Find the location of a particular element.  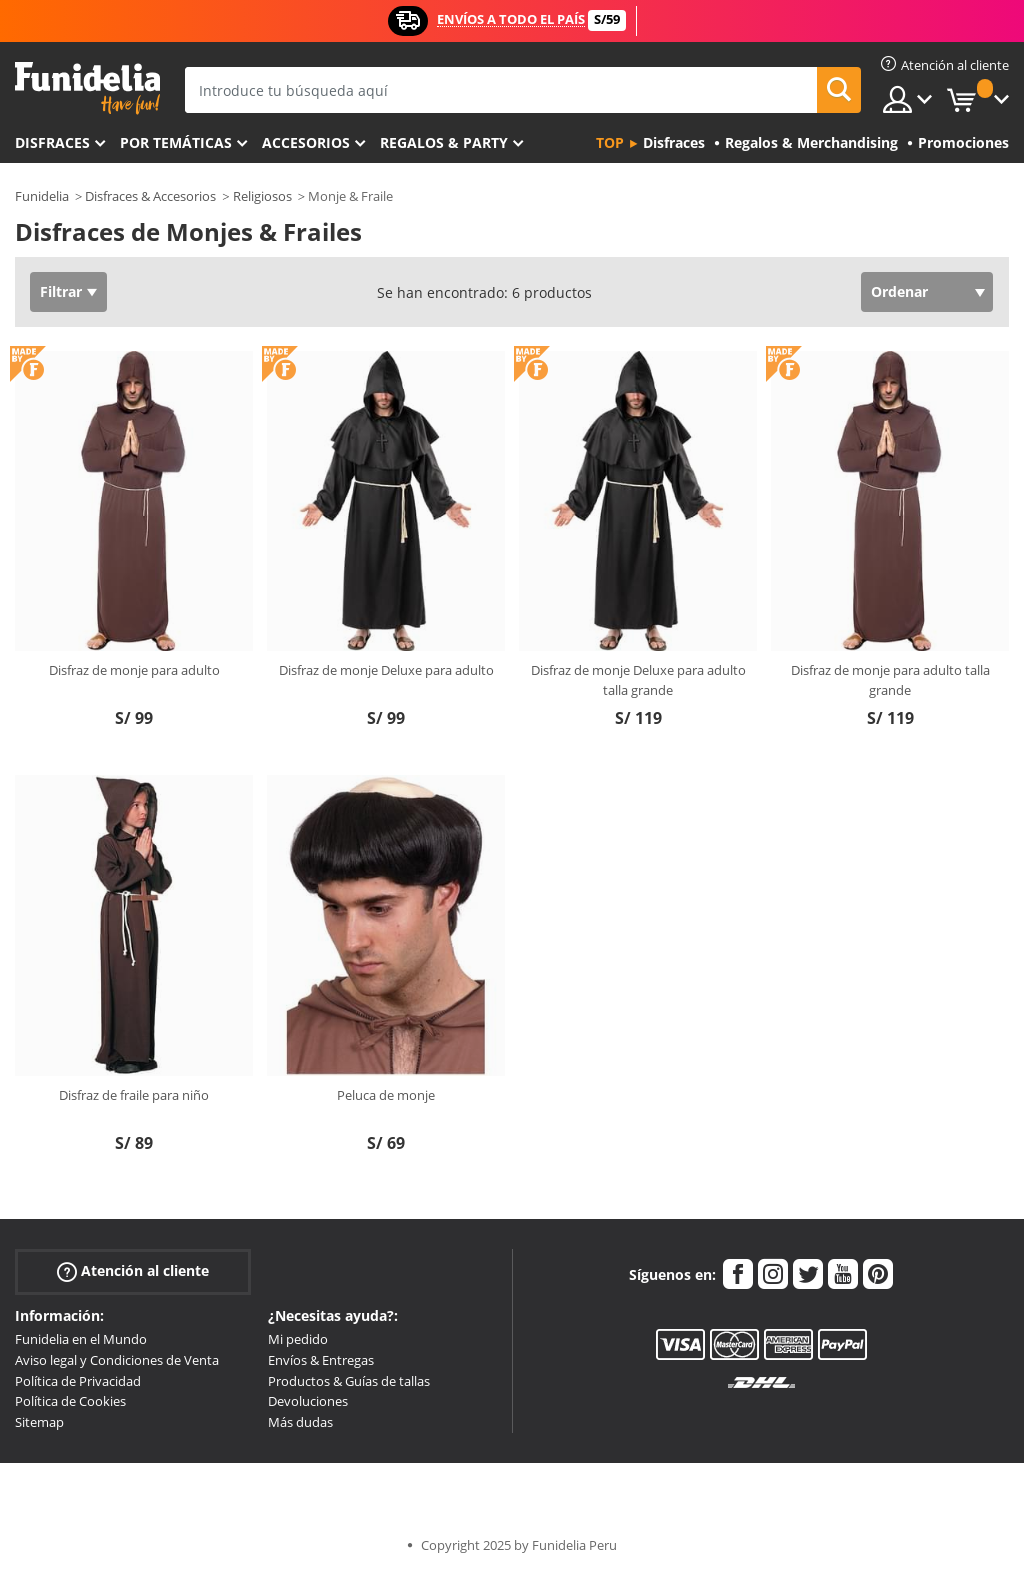

Disfraces & Accesorios is located at coordinates (150, 196).